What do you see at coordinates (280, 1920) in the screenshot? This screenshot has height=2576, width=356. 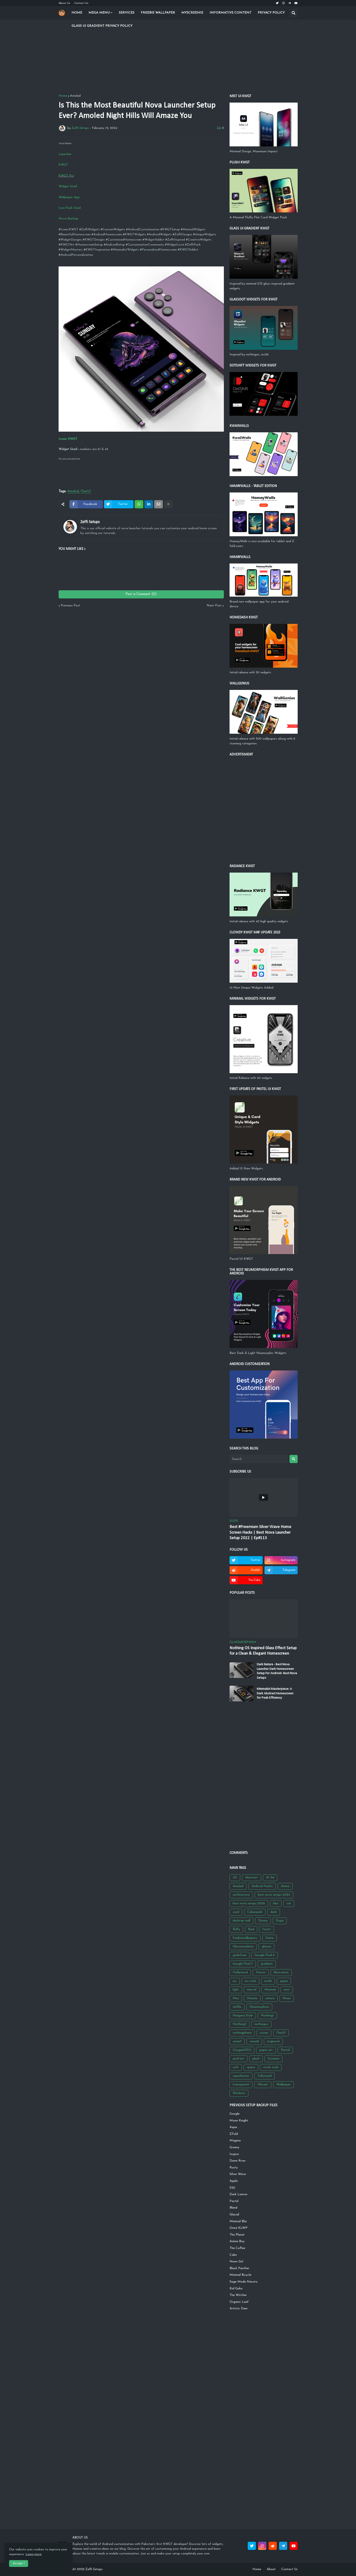 I see `Dope` at bounding box center [280, 1920].